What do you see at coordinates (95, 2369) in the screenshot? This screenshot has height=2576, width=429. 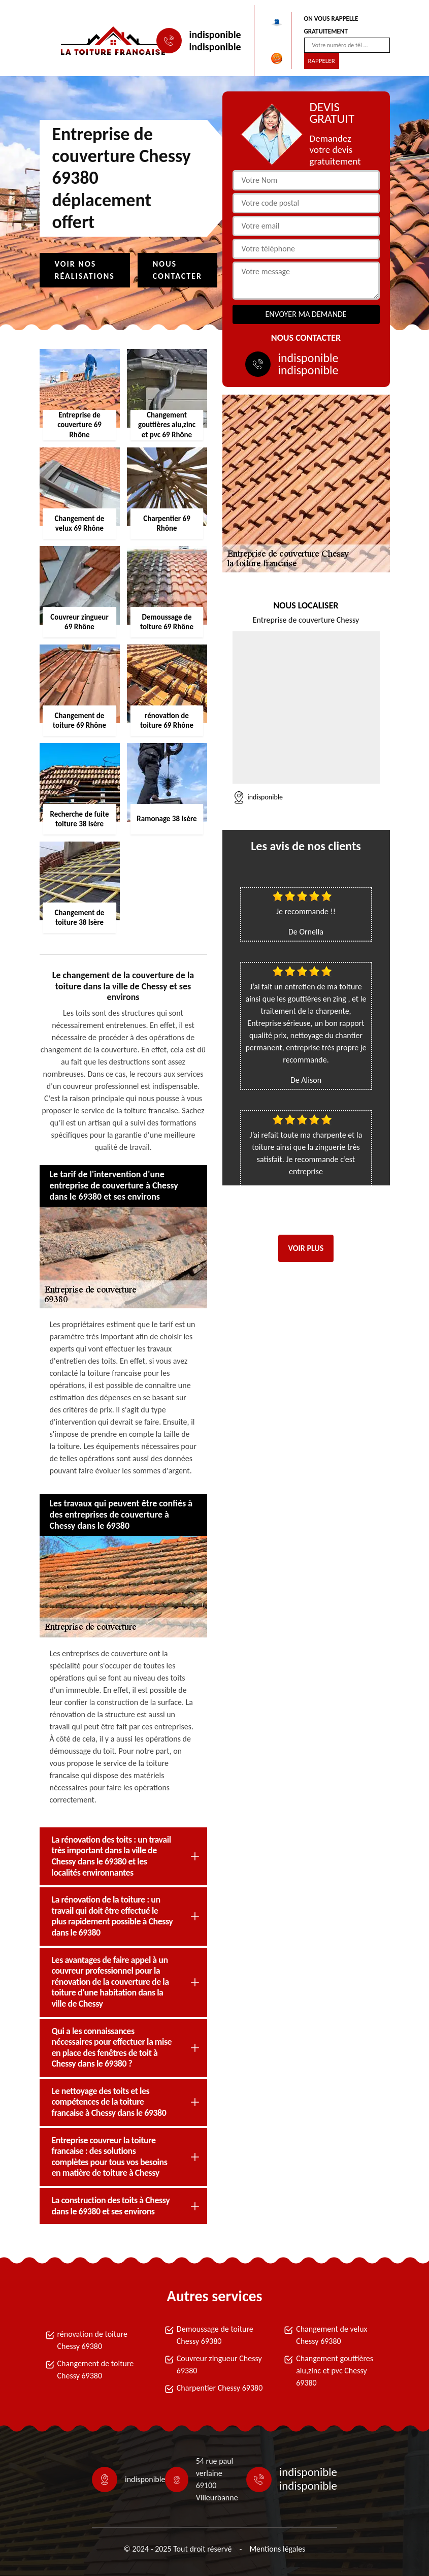 I see `Changement de toiture Chessy 69380` at bounding box center [95, 2369].